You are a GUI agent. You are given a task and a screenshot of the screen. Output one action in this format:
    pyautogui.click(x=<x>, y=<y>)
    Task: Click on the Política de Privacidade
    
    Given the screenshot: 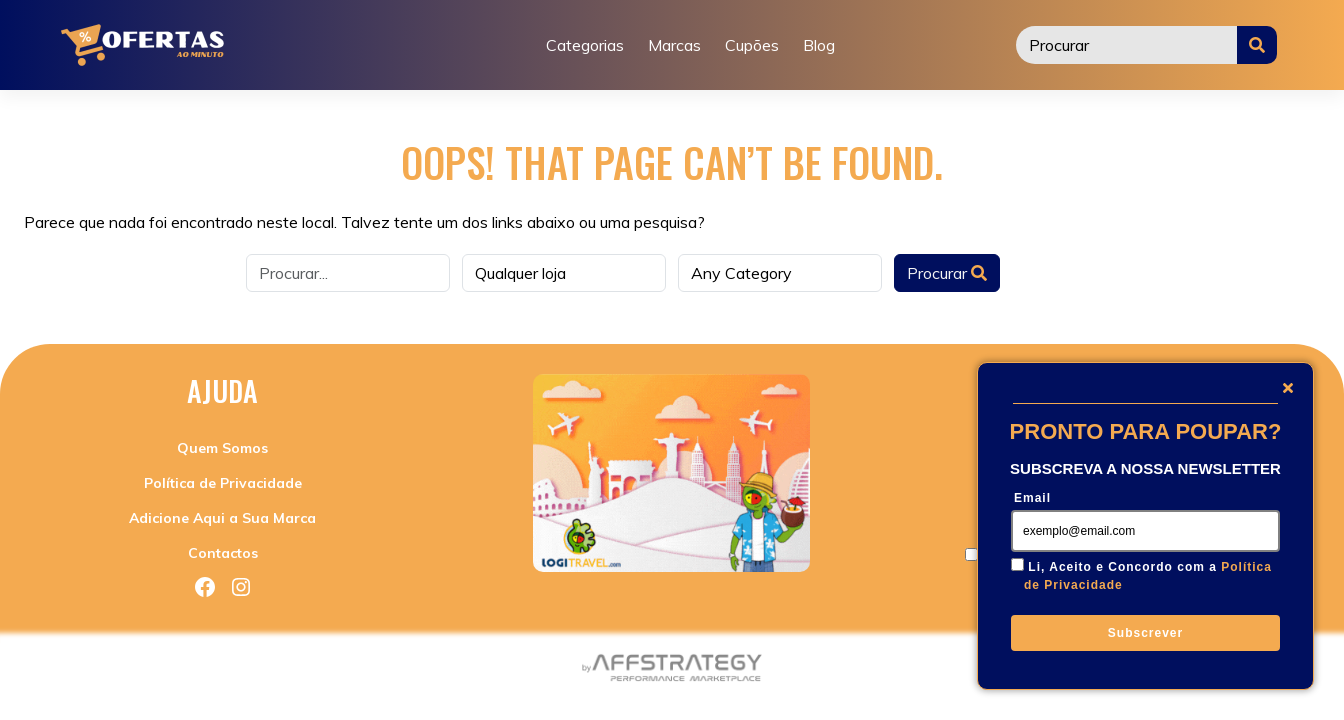 What is the action you would take?
    pyautogui.click(x=223, y=483)
    